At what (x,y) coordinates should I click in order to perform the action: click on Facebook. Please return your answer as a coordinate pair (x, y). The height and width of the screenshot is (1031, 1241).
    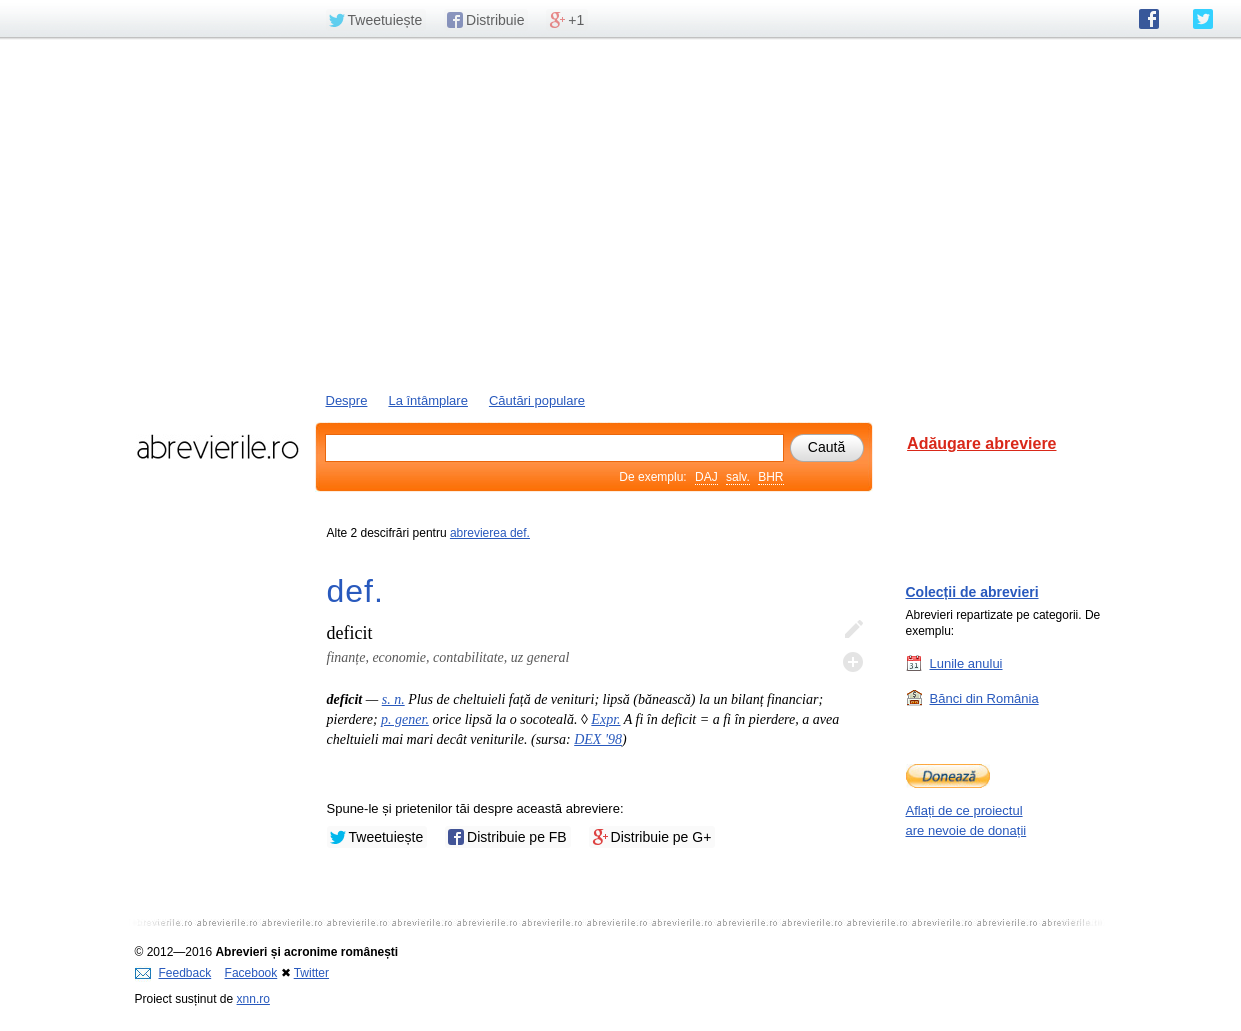
    Looking at the image, I should click on (251, 973).